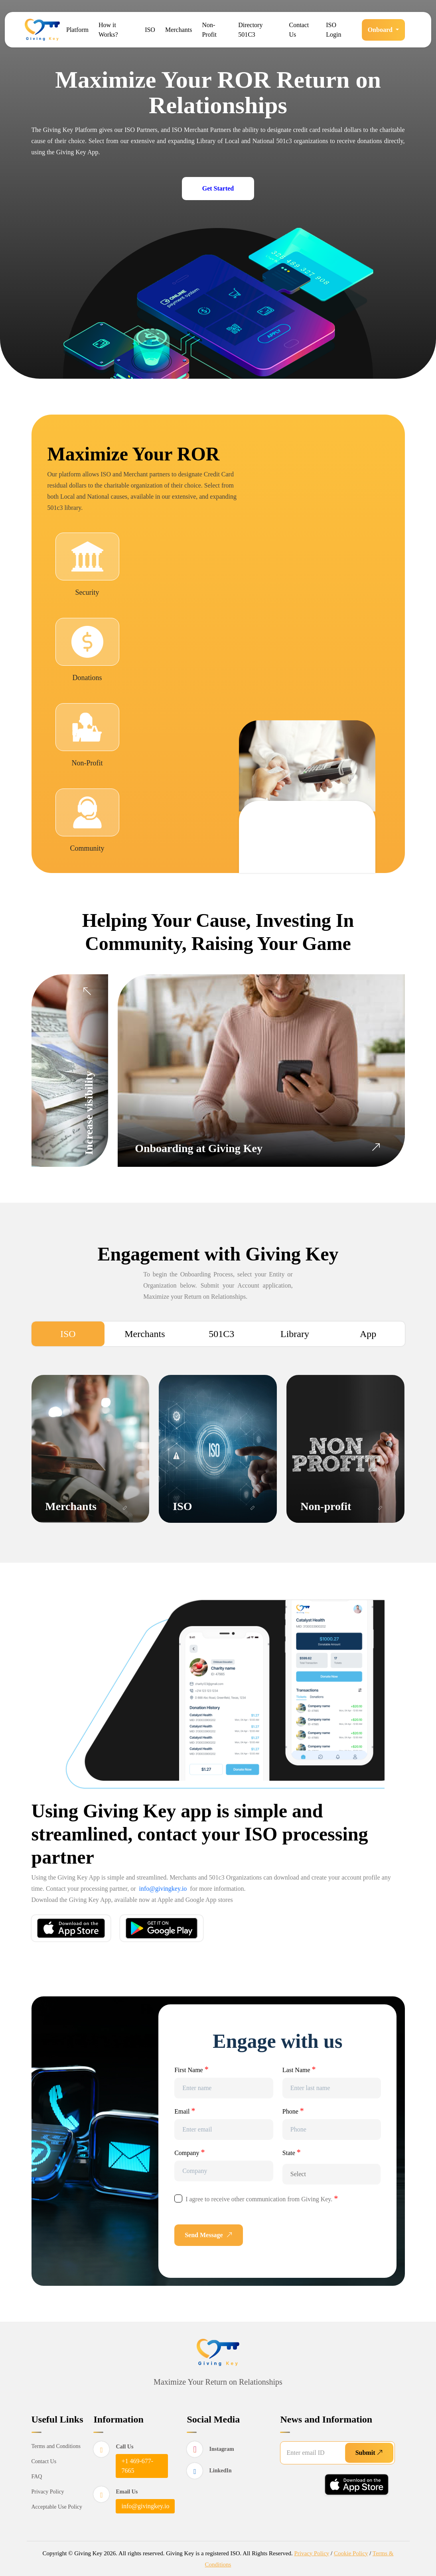 This screenshot has width=436, height=2576. I want to click on info@givingkey.io, so click(163, 1888).